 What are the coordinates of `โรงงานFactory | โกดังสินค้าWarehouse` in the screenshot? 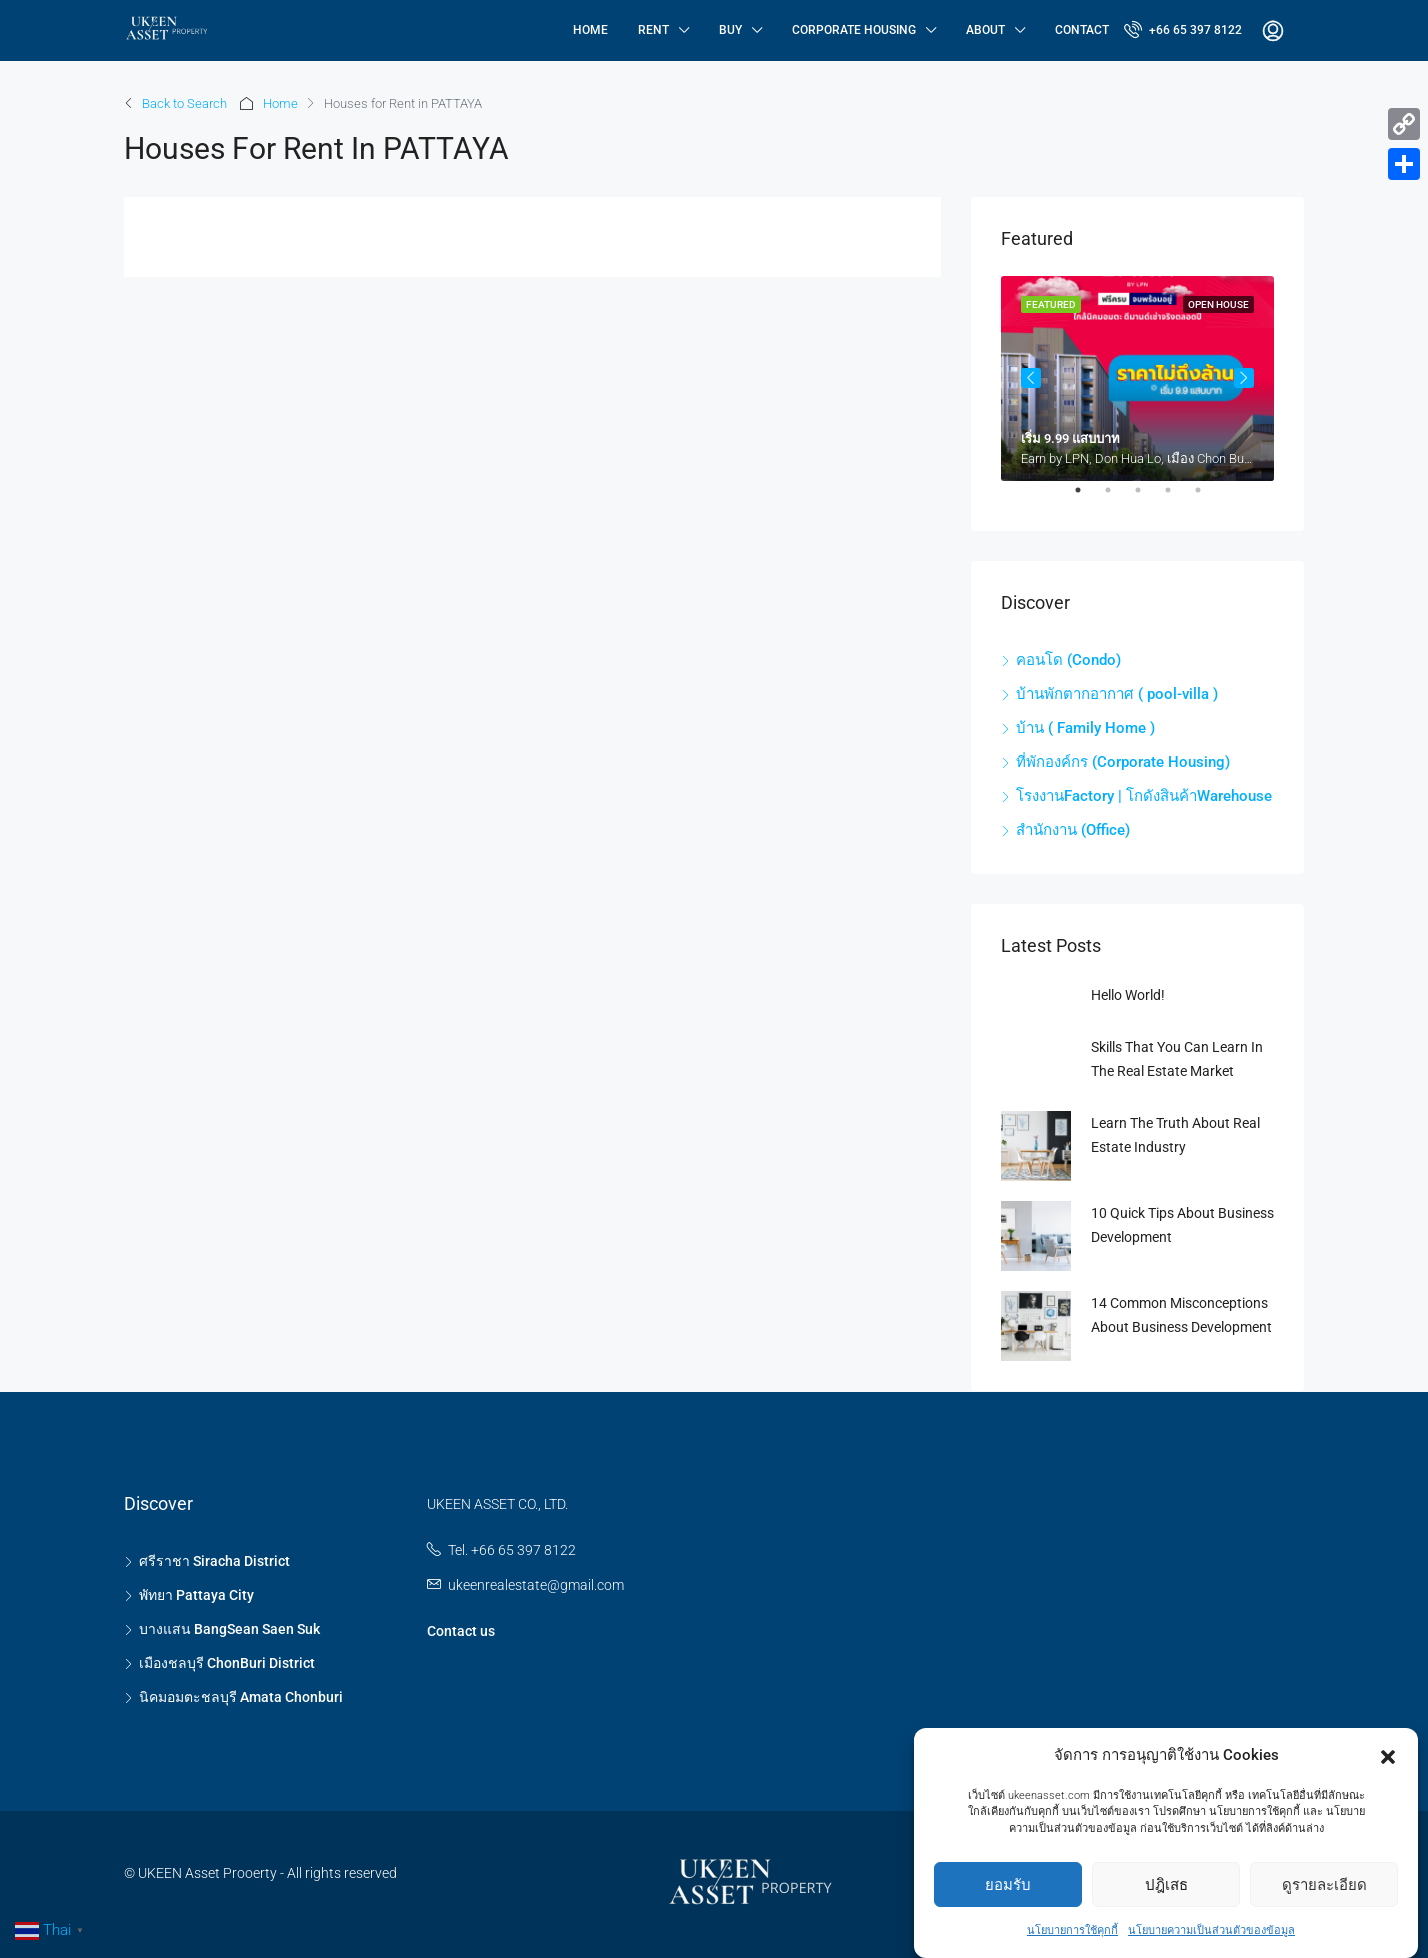 It's located at (1144, 796).